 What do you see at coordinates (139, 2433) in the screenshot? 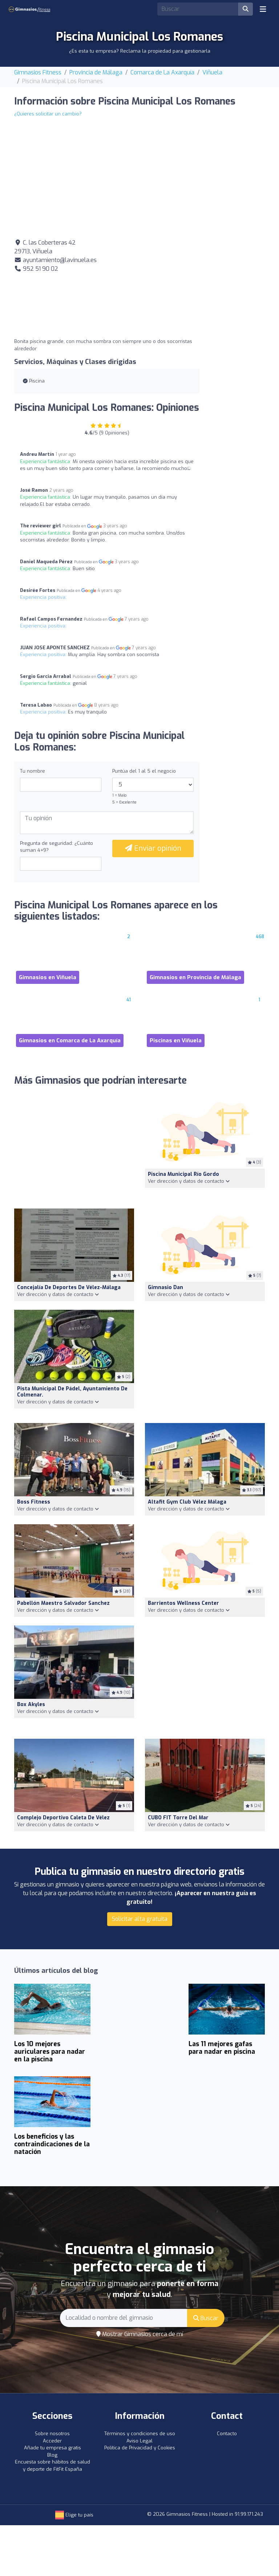
I see `Términos y condiciones de uso` at bounding box center [139, 2433].